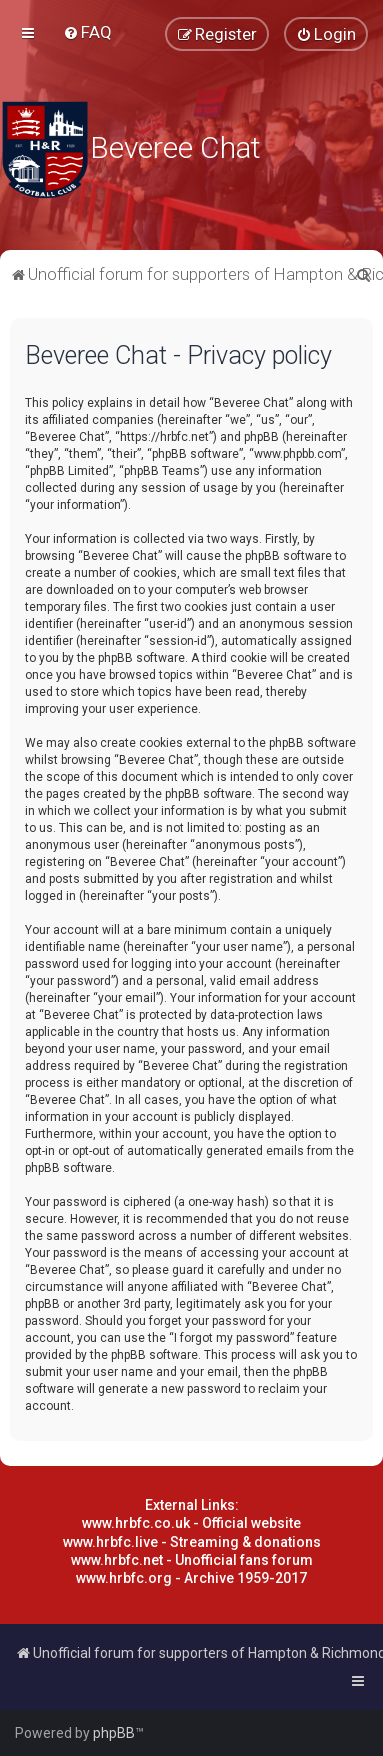  Describe the element at coordinates (191, 1523) in the screenshot. I see `www.hrbfc.co.uk - Official website` at that location.